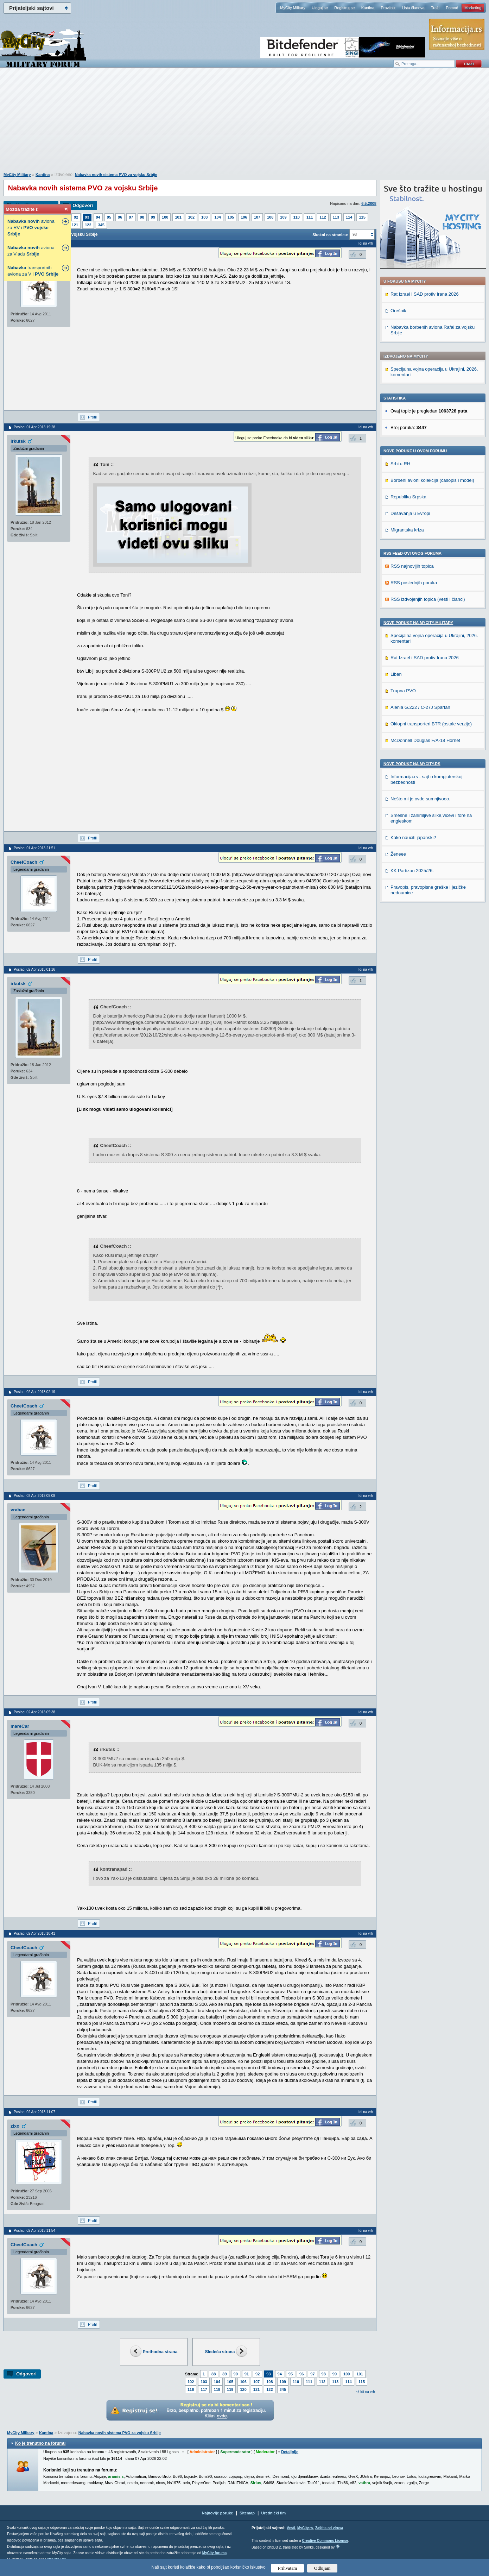 The height and width of the screenshot is (2576, 489). Describe the element at coordinates (217, 2389) in the screenshot. I see `118` at that location.